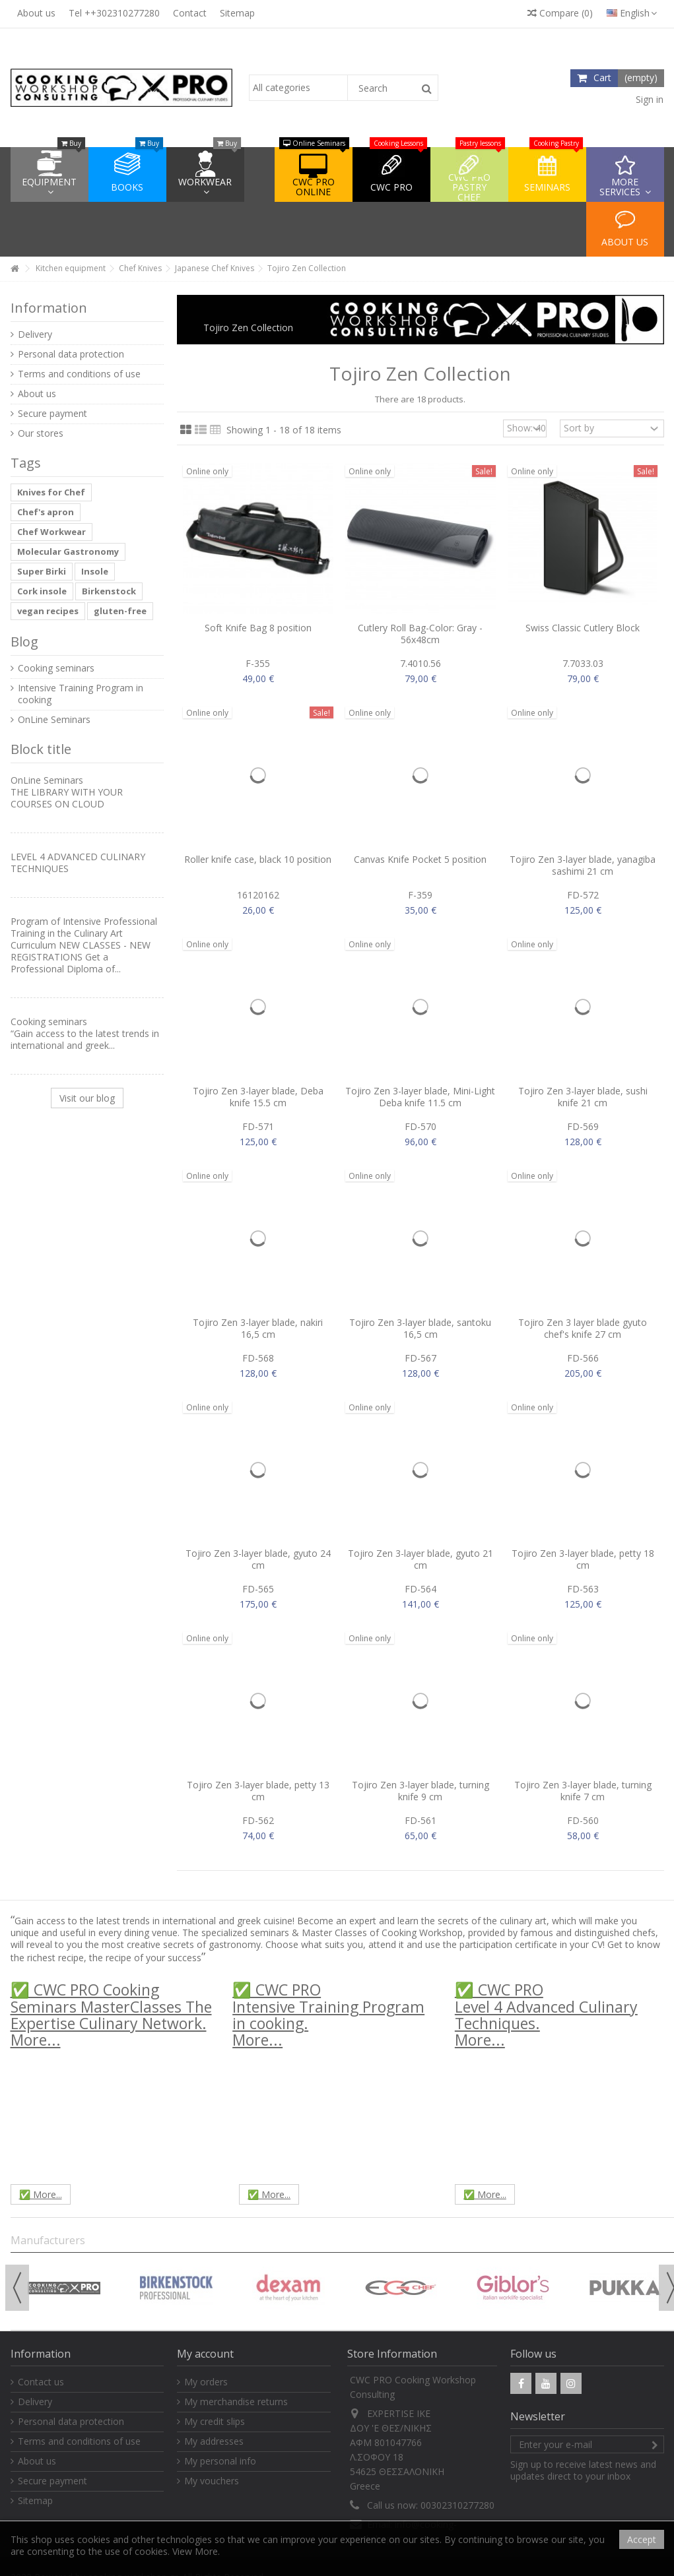 Image resolution: width=674 pixels, height=2576 pixels. What do you see at coordinates (111, 2014) in the screenshot?
I see `✅ CWC PRO Cooking Seminars MasterClasses The Expertise Culinary Network.More...` at bounding box center [111, 2014].